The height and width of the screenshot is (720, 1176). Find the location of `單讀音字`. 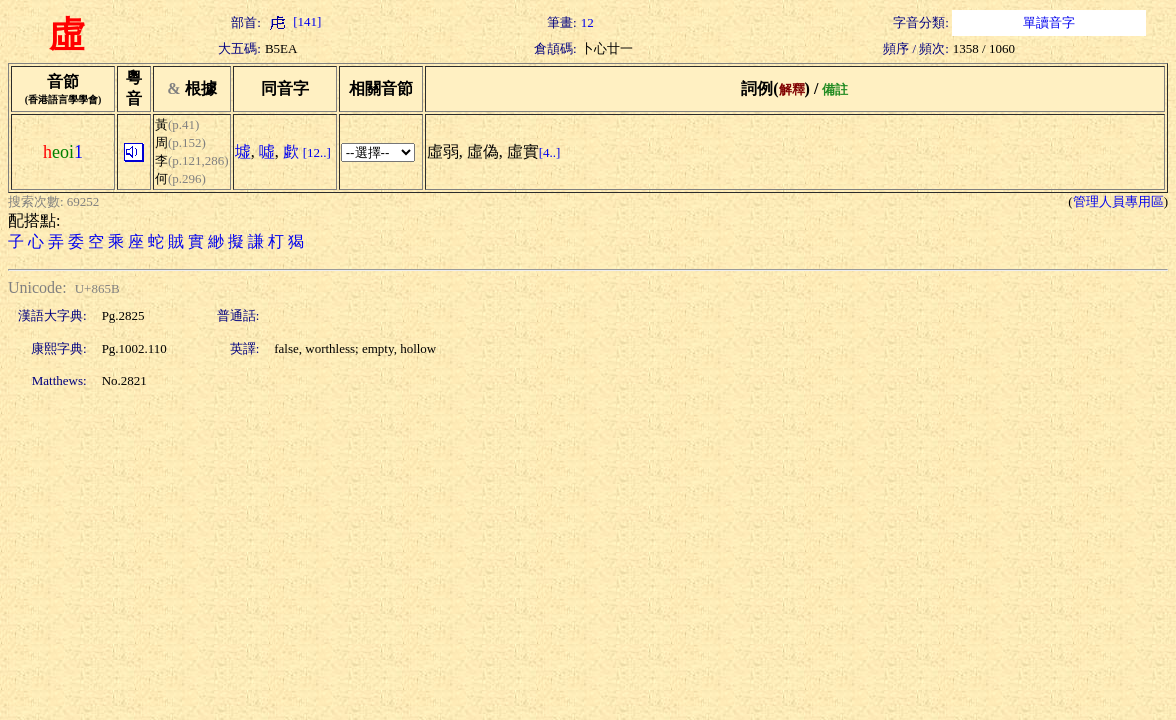

單讀音字 is located at coordinates (1049, 22).